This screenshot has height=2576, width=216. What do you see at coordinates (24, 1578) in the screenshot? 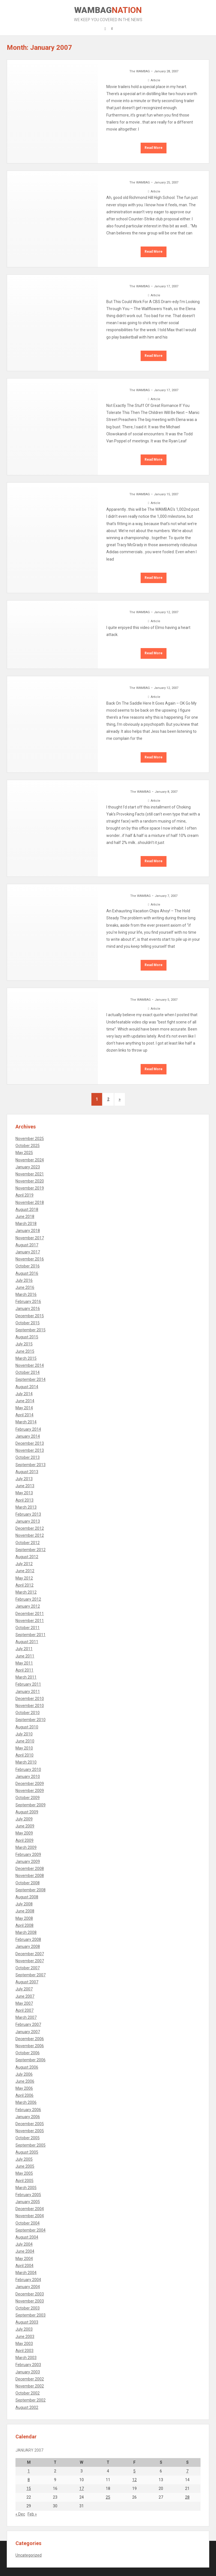
I see `May 2012` at bounding box center [24, 1578].